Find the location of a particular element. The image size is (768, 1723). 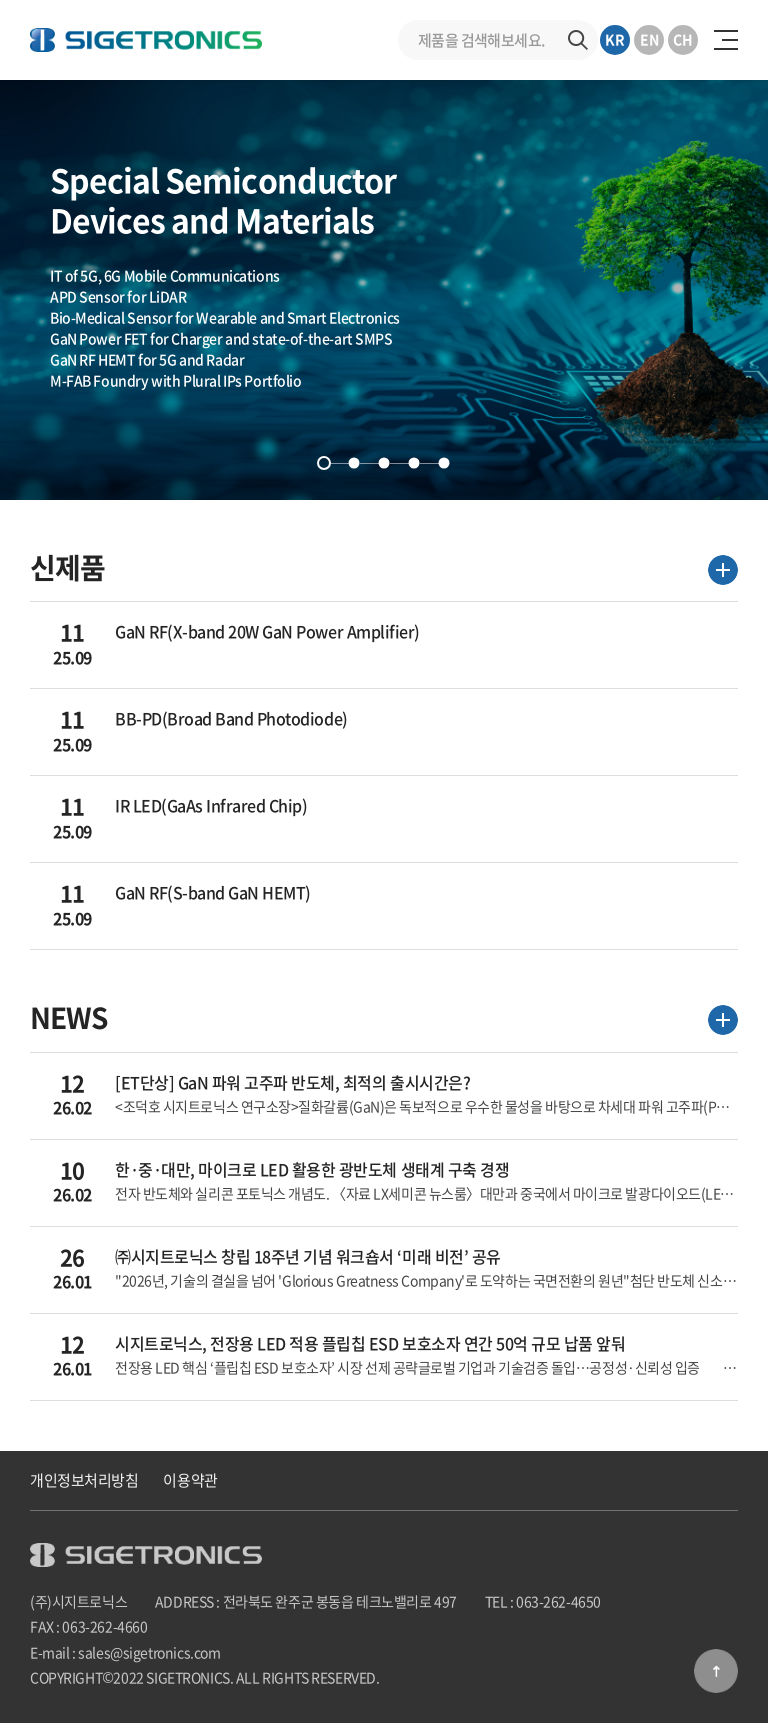

4 [tab] is located at coordinates (414, 463).